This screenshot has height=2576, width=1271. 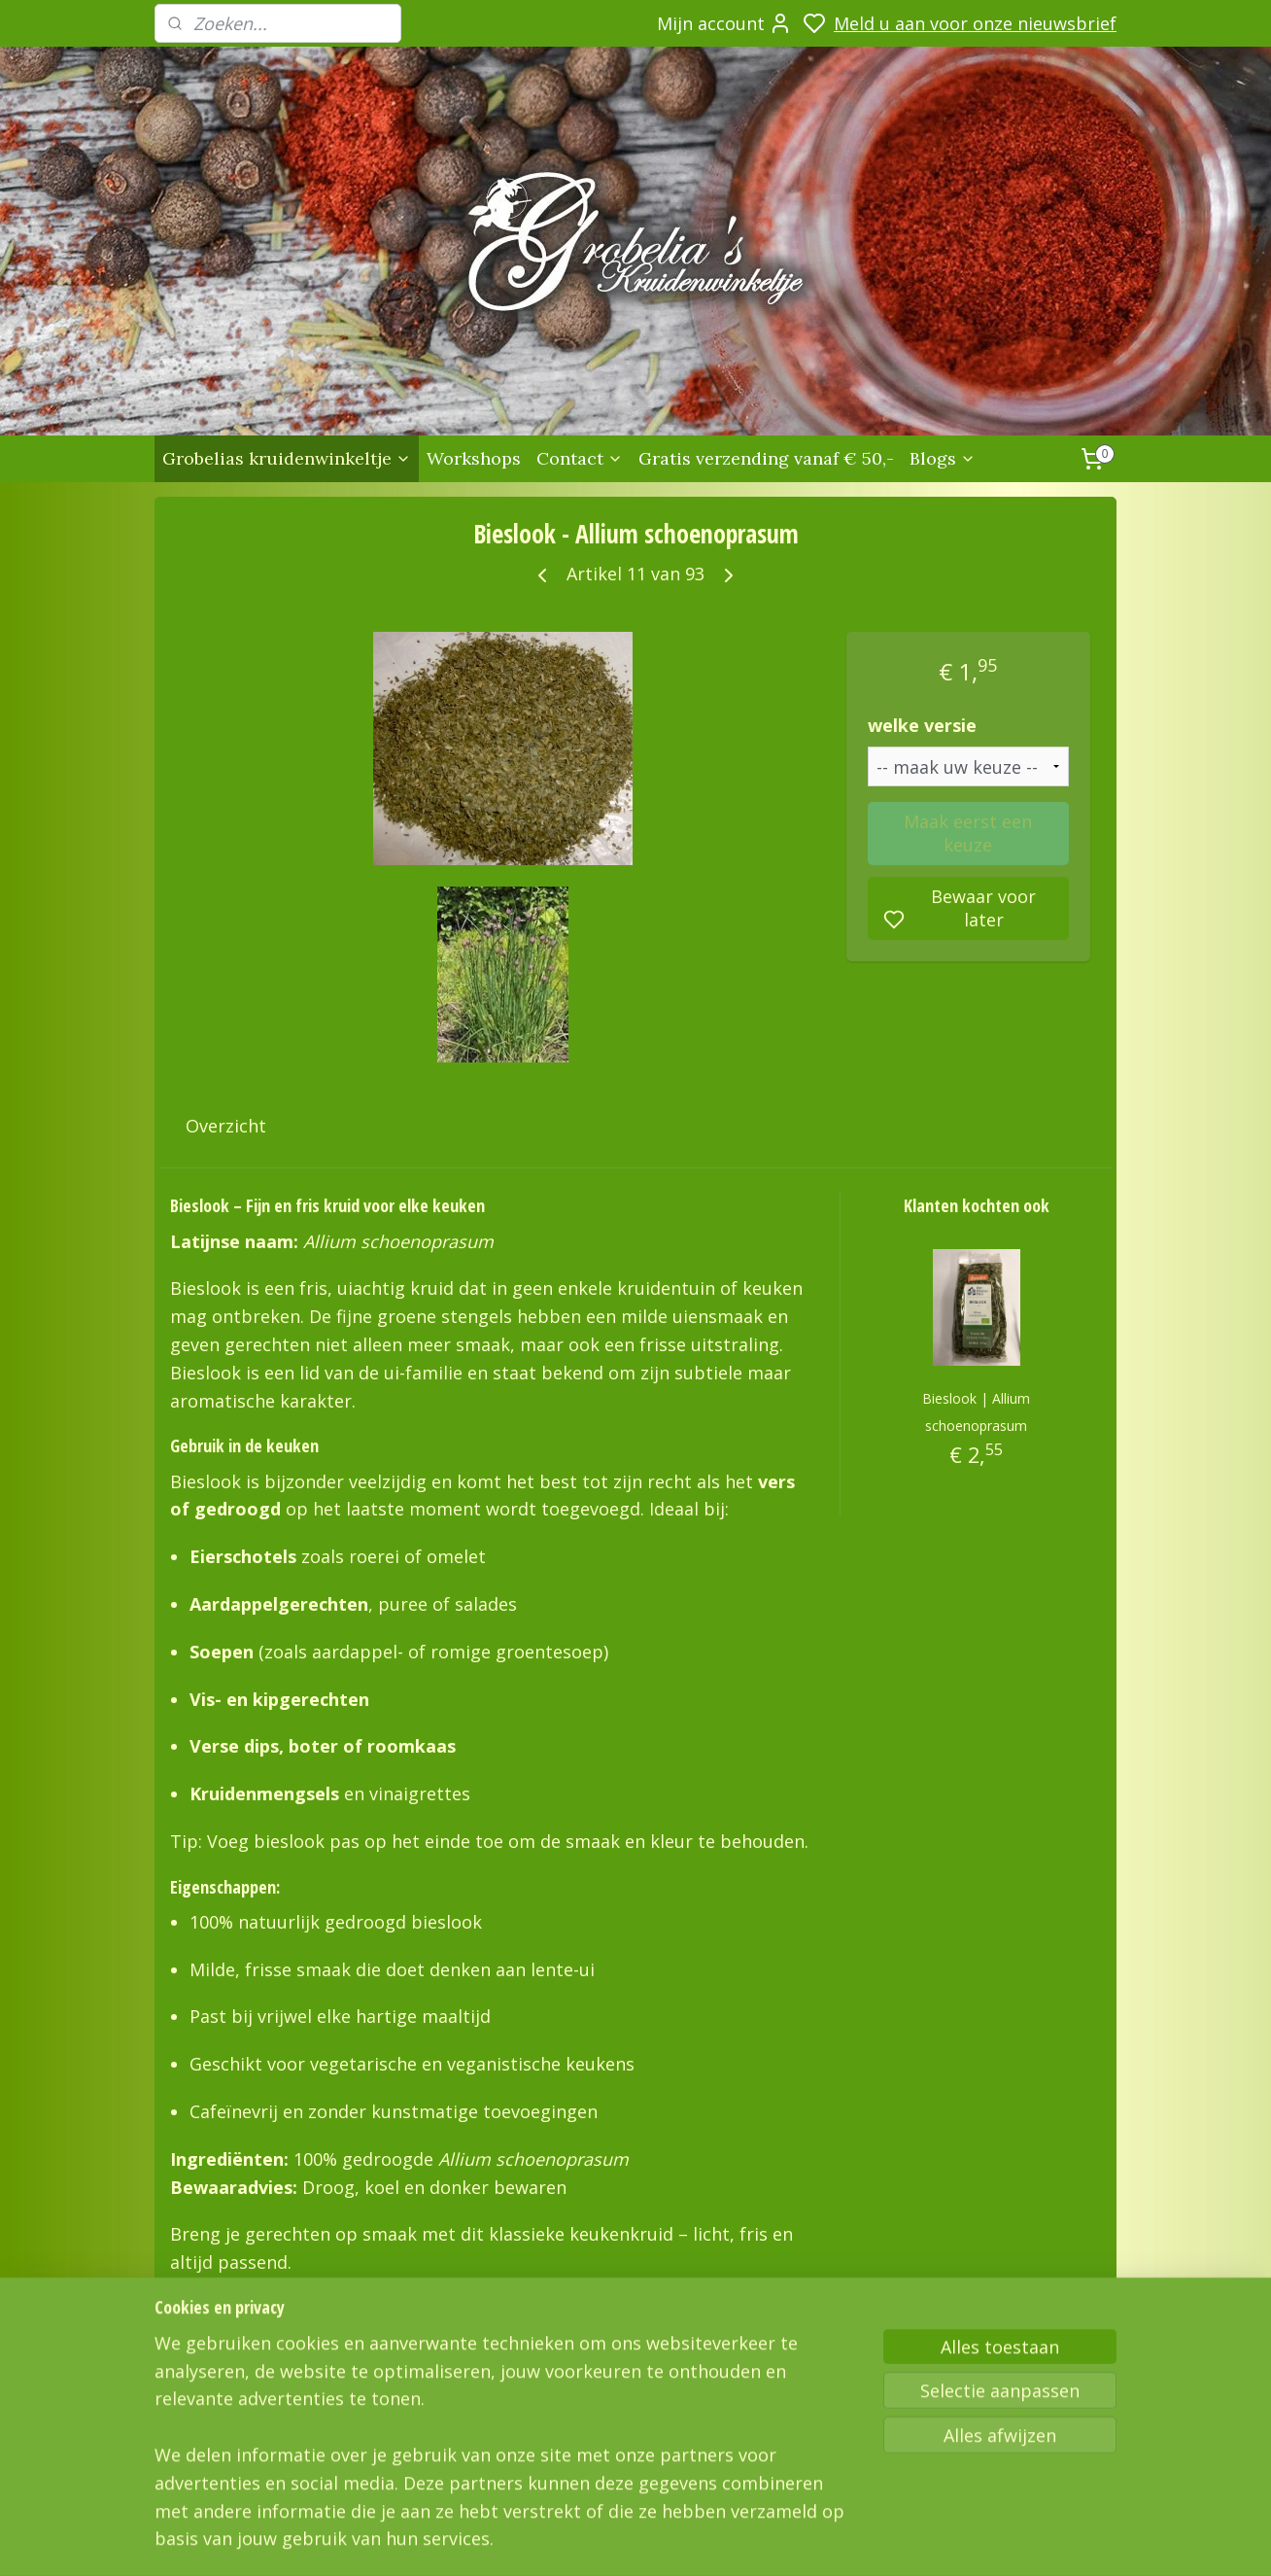 What do you see at coordinates (943, 458) in the screenshot?
I see `Blogs` at bounding box center [943, 458].